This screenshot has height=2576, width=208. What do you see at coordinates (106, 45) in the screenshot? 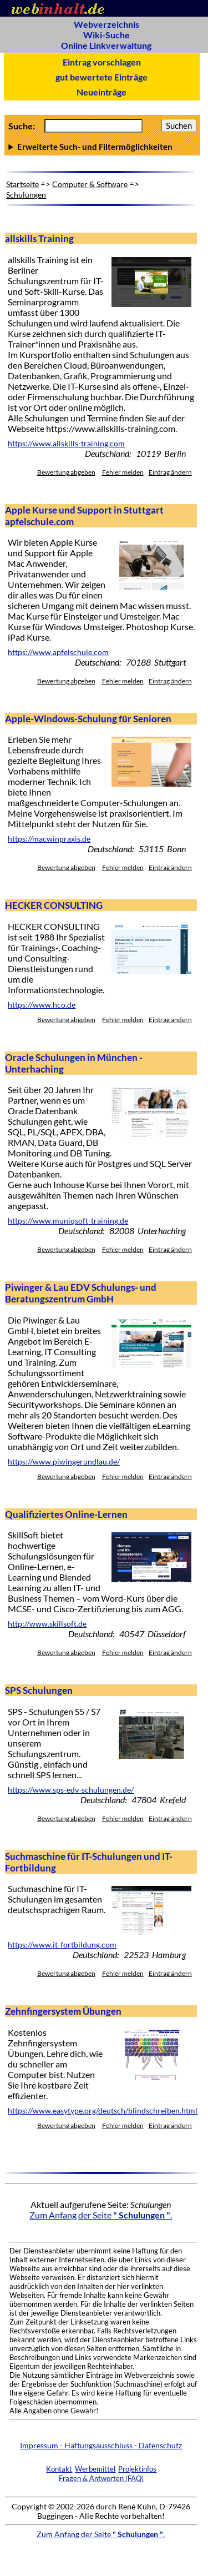
I see `Online Linkverwaltung` at bounding box center [106, 45].